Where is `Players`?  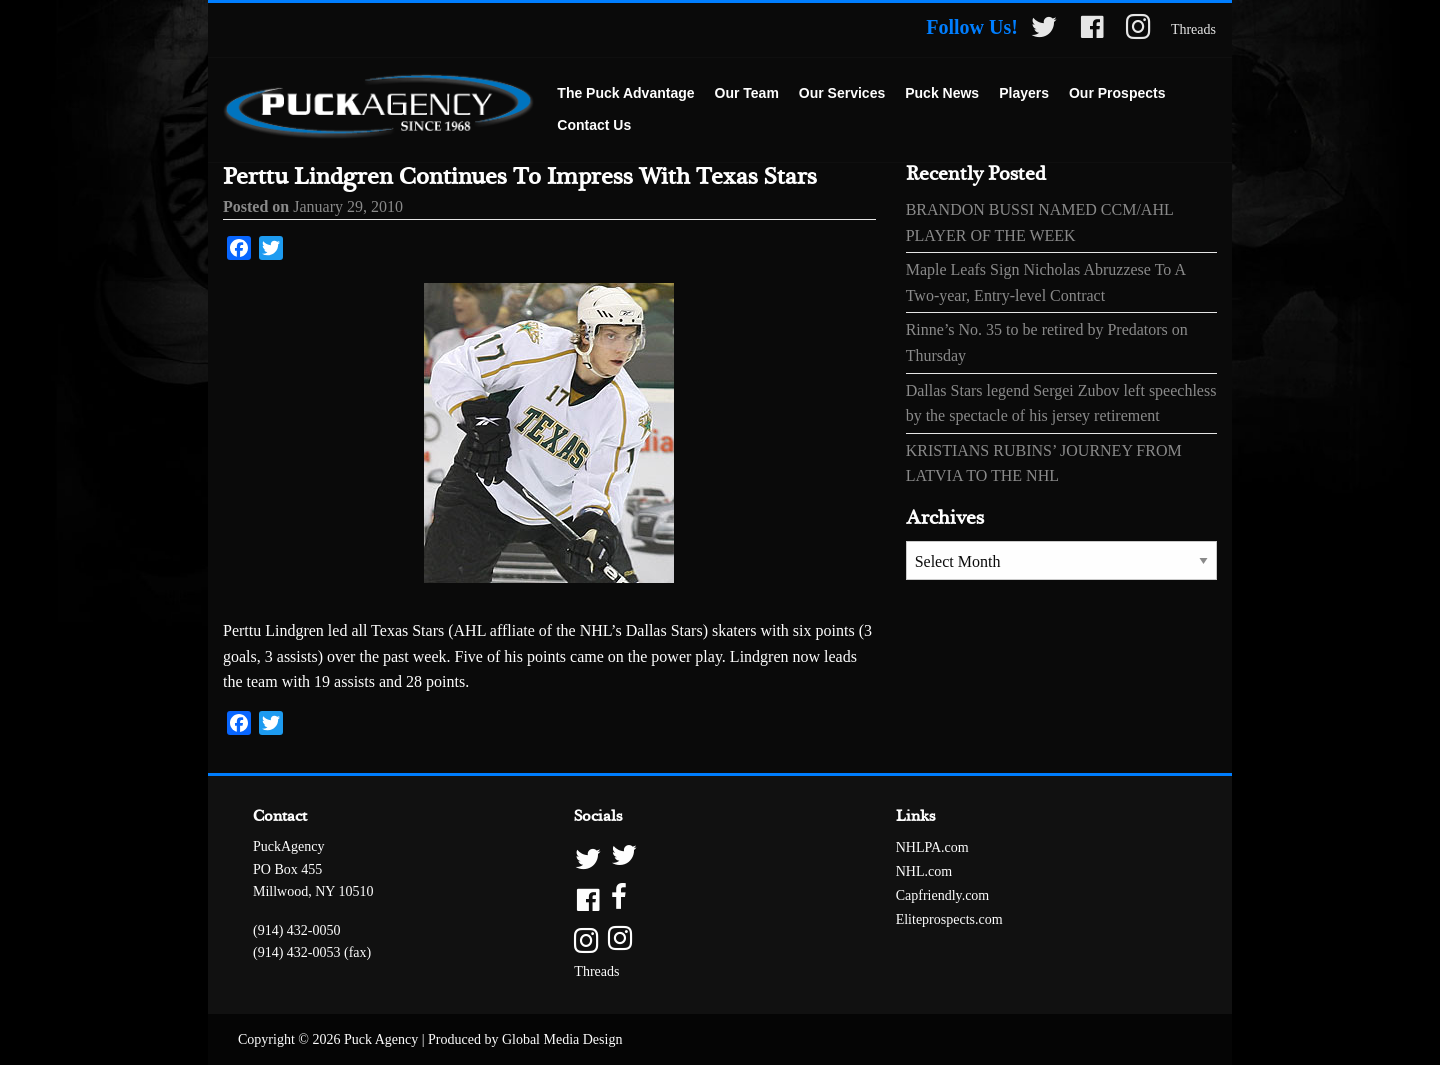
Players is located at coordinates (1024, 93).